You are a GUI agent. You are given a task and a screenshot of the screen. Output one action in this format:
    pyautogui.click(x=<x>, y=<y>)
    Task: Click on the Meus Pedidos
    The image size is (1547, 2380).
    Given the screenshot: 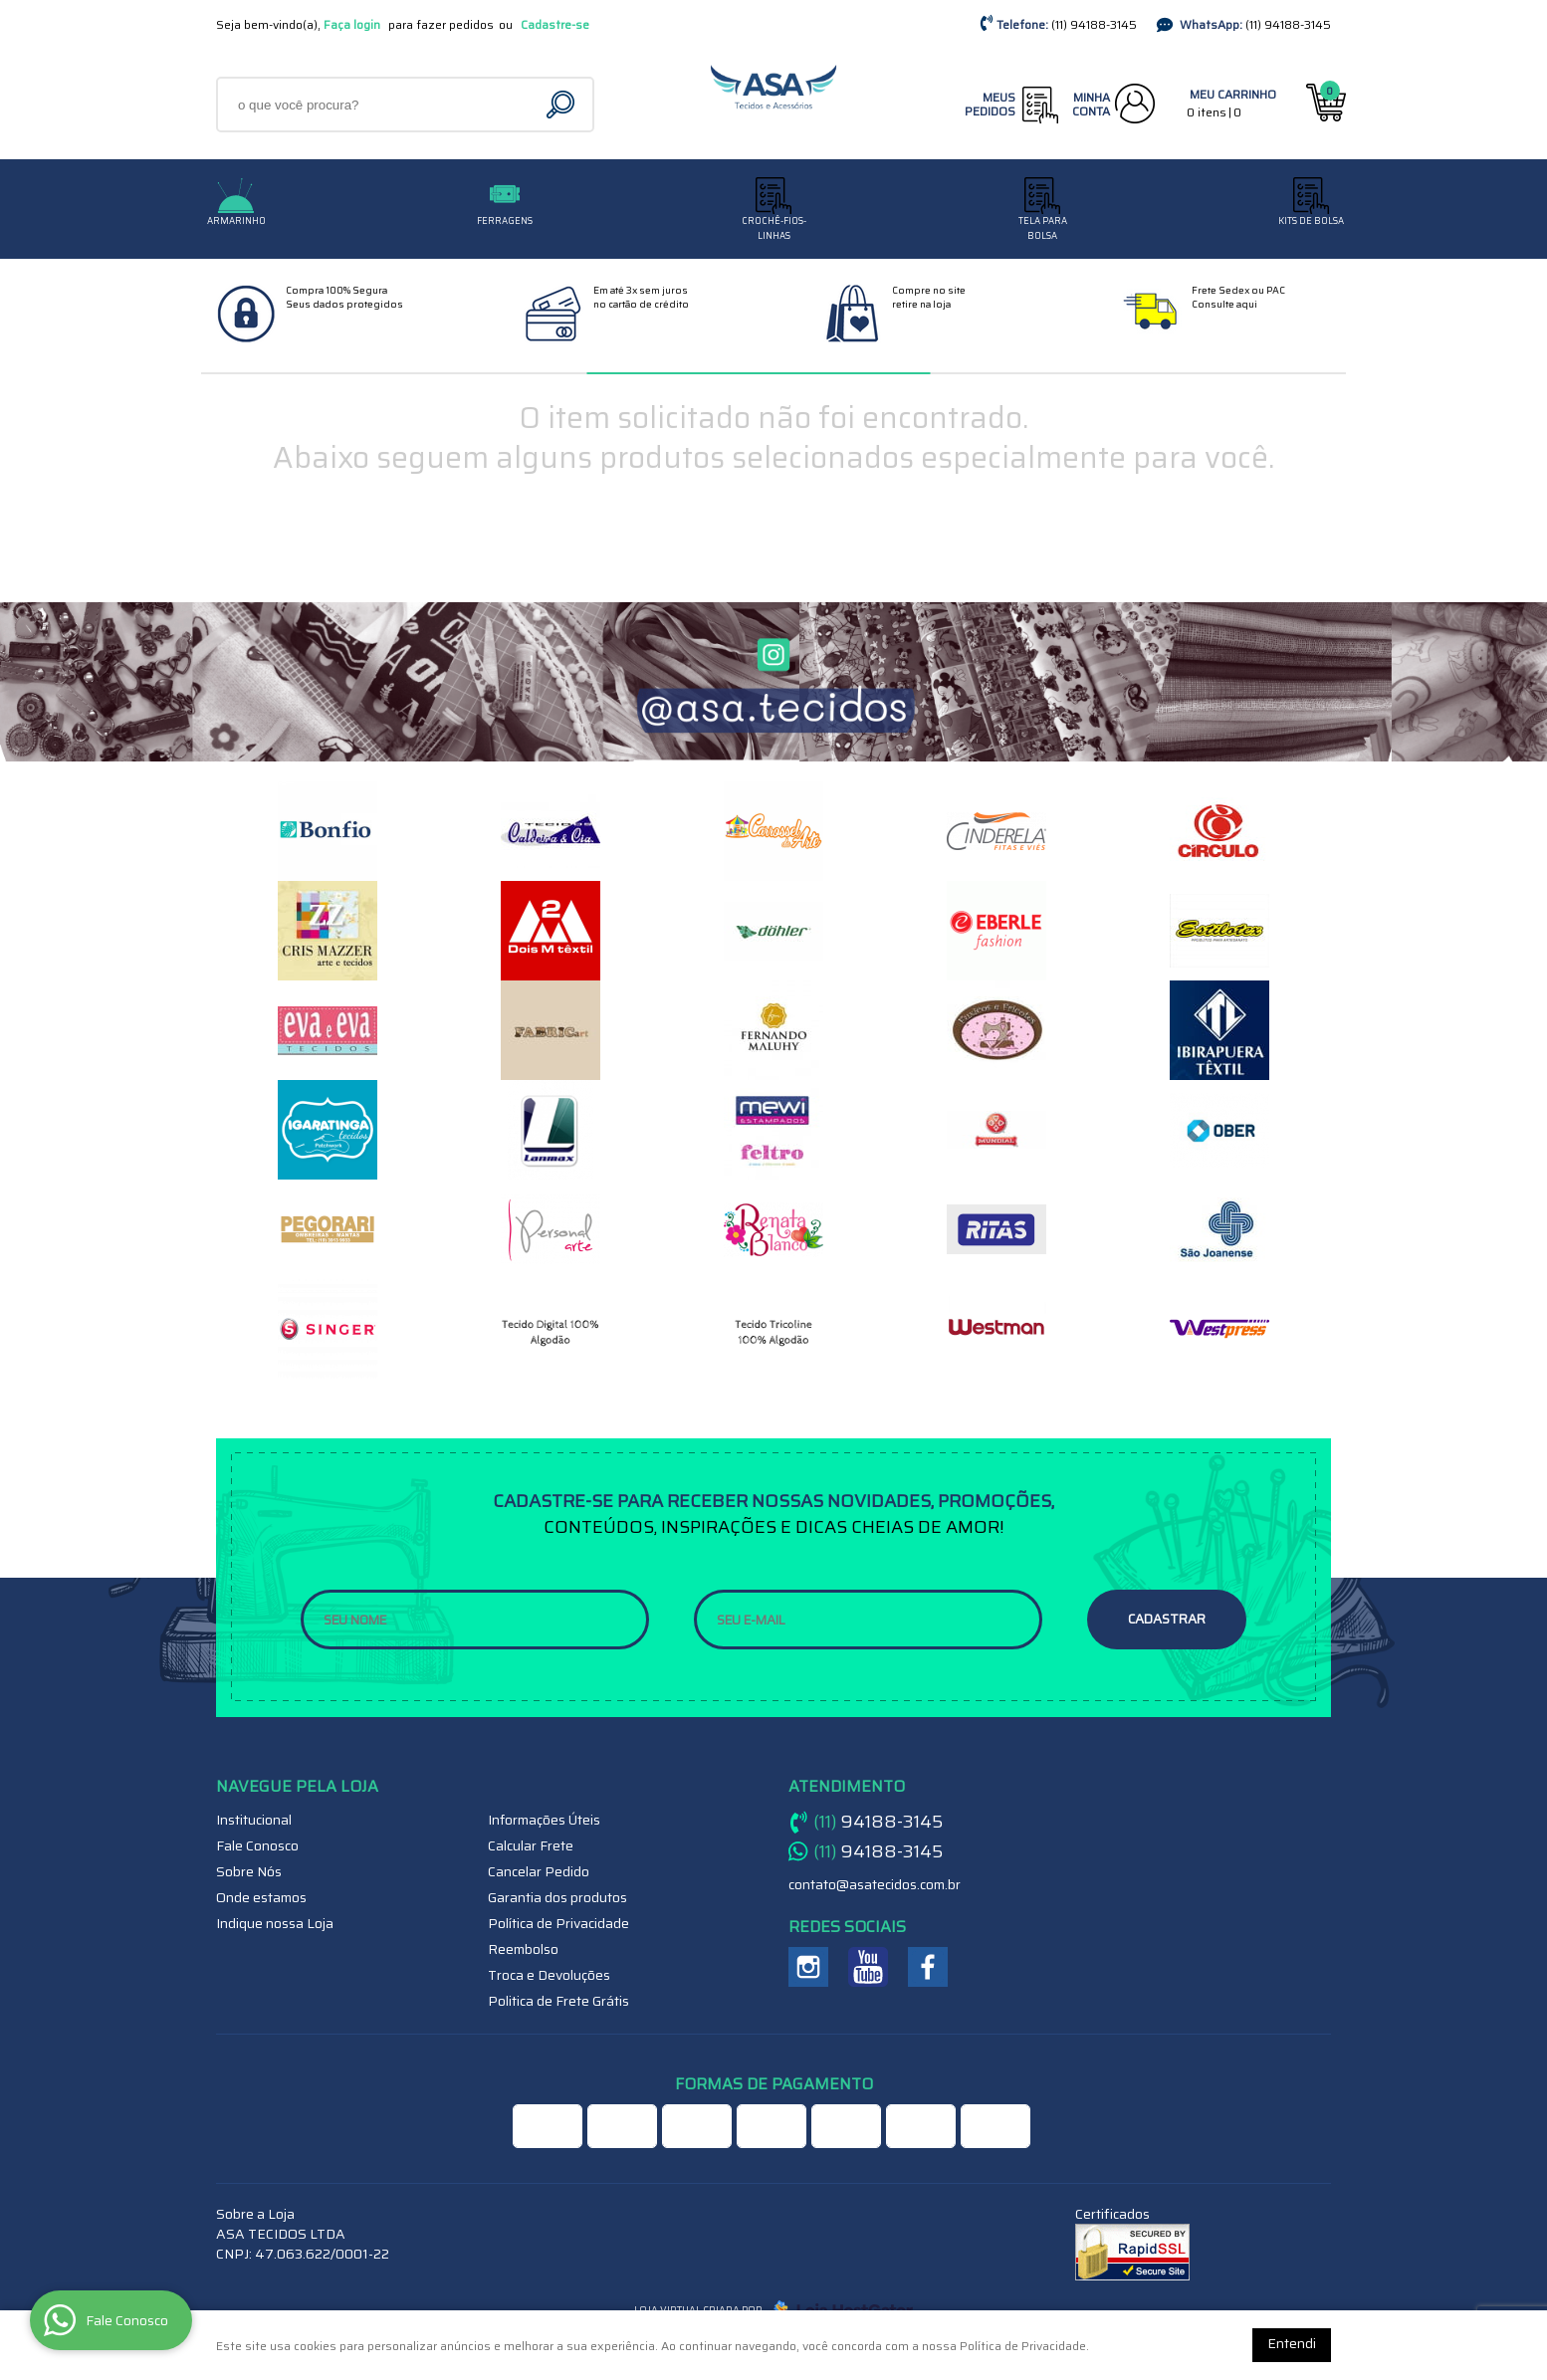 What is the action you would take?
    pyautogui.click(x=990, y=104)
    